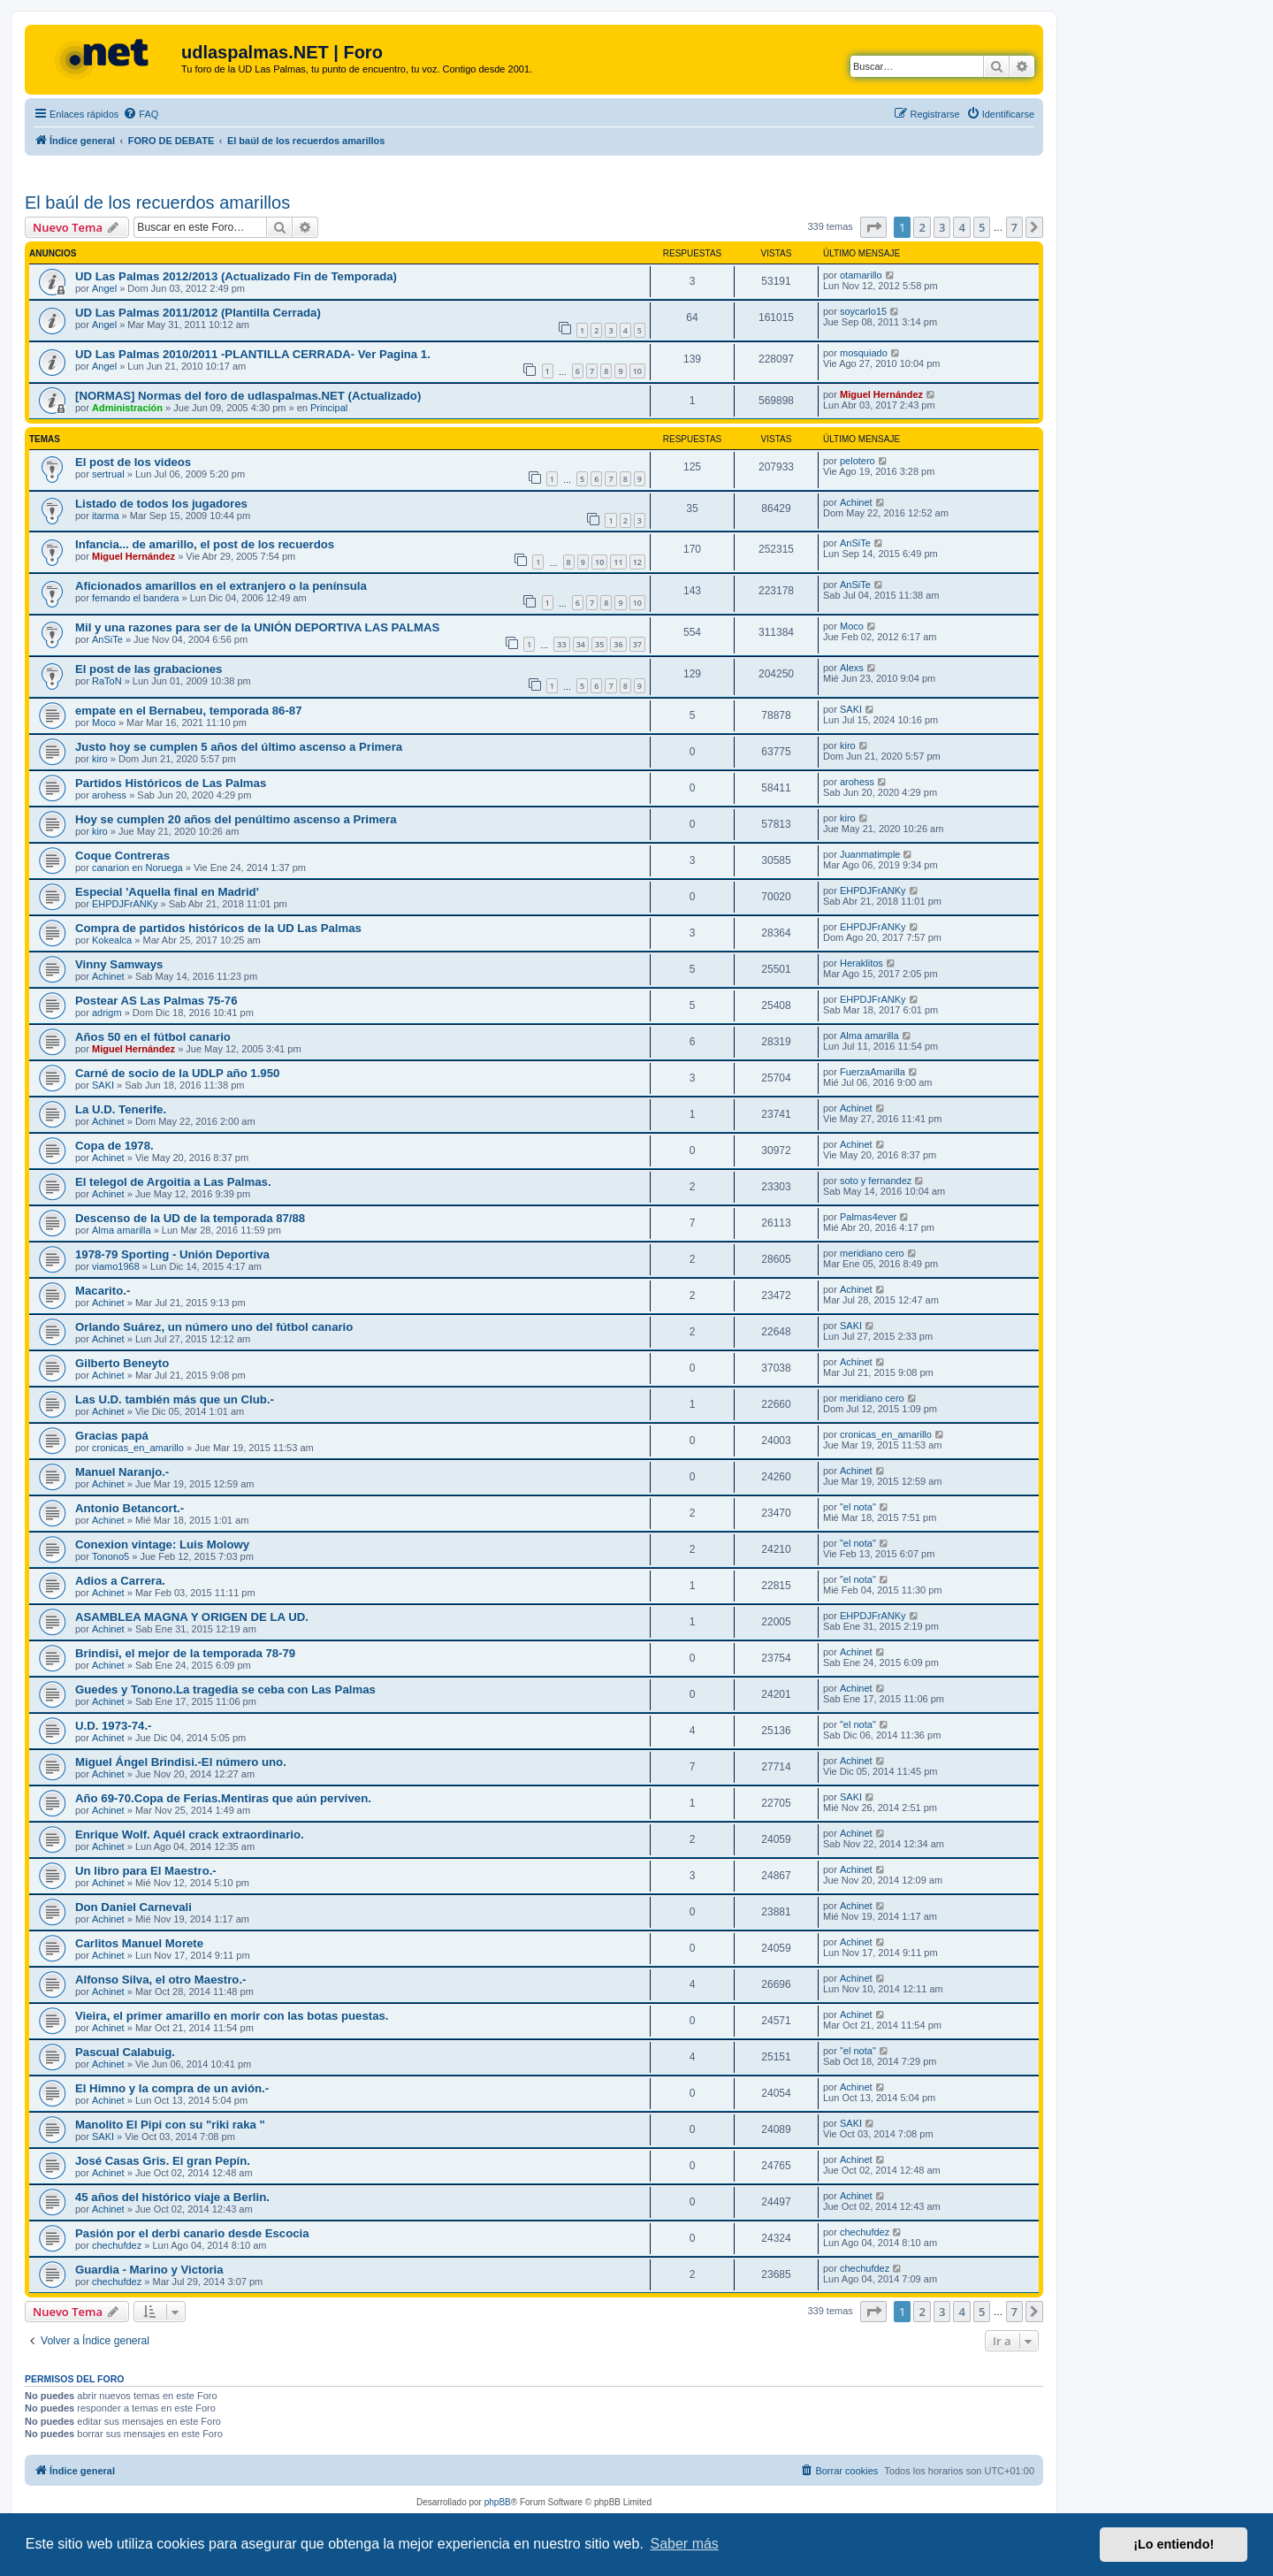 The image size is (1273, 2576). I want to click on Alfonso Silva, el otro Maestro.-, so click(160, 1979).